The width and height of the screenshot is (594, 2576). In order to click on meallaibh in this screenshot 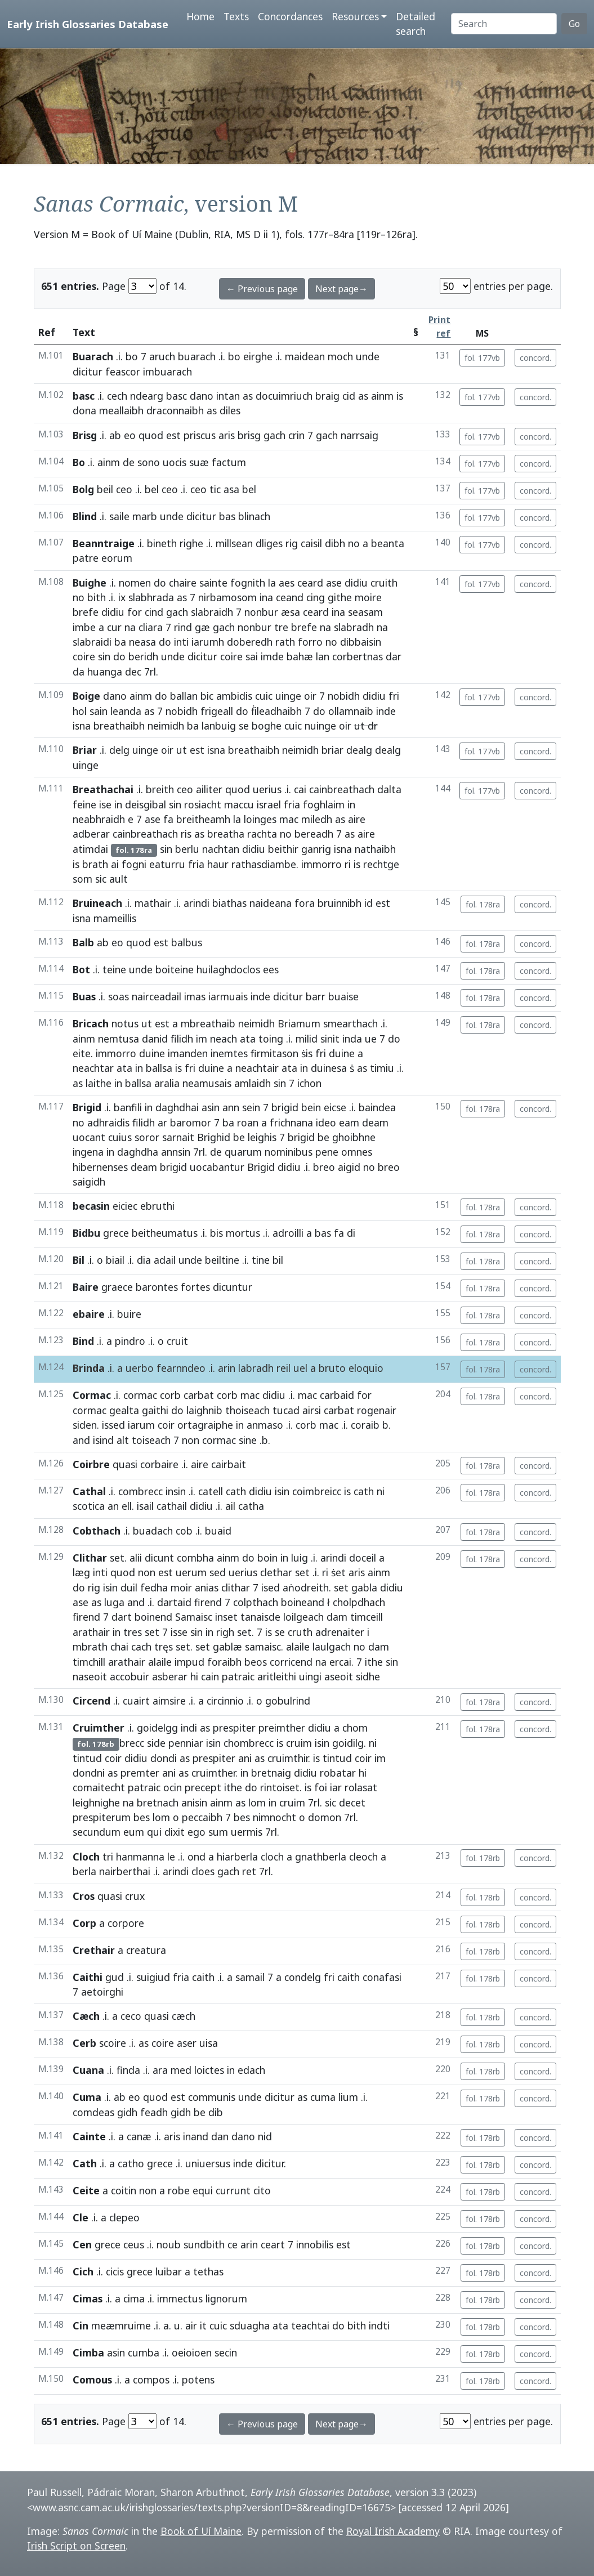, I will do `click(121, 410)`.